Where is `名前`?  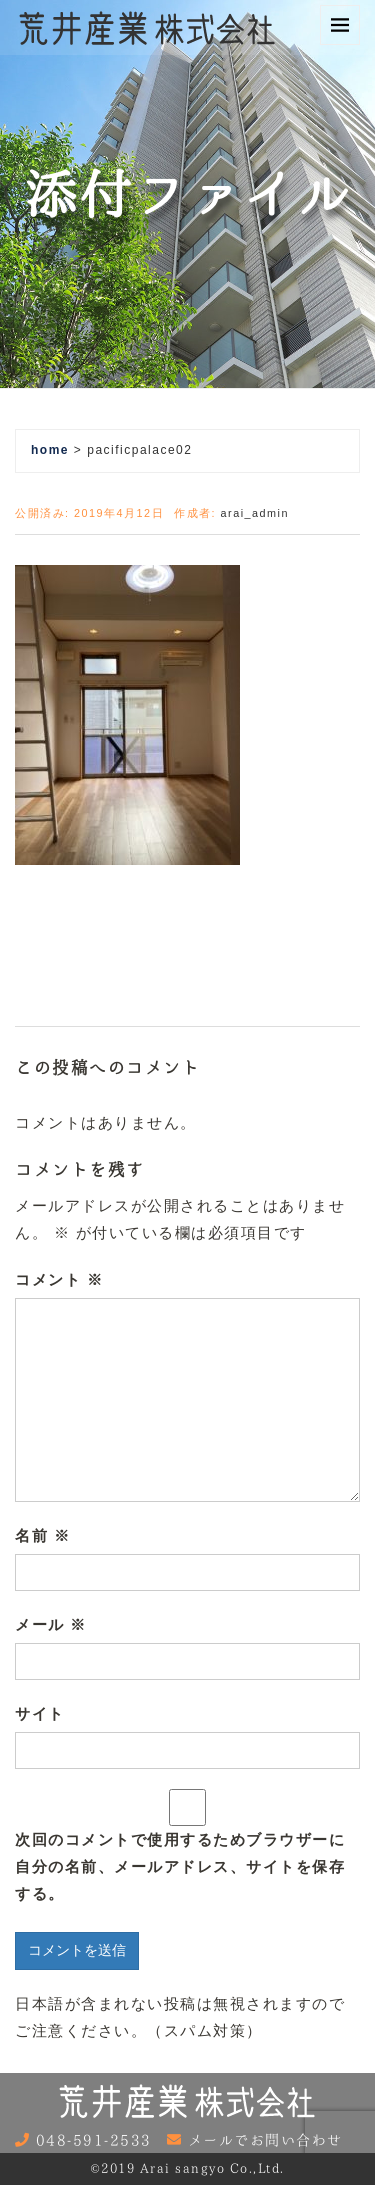 名前 is located at coordinates (42, 1535).